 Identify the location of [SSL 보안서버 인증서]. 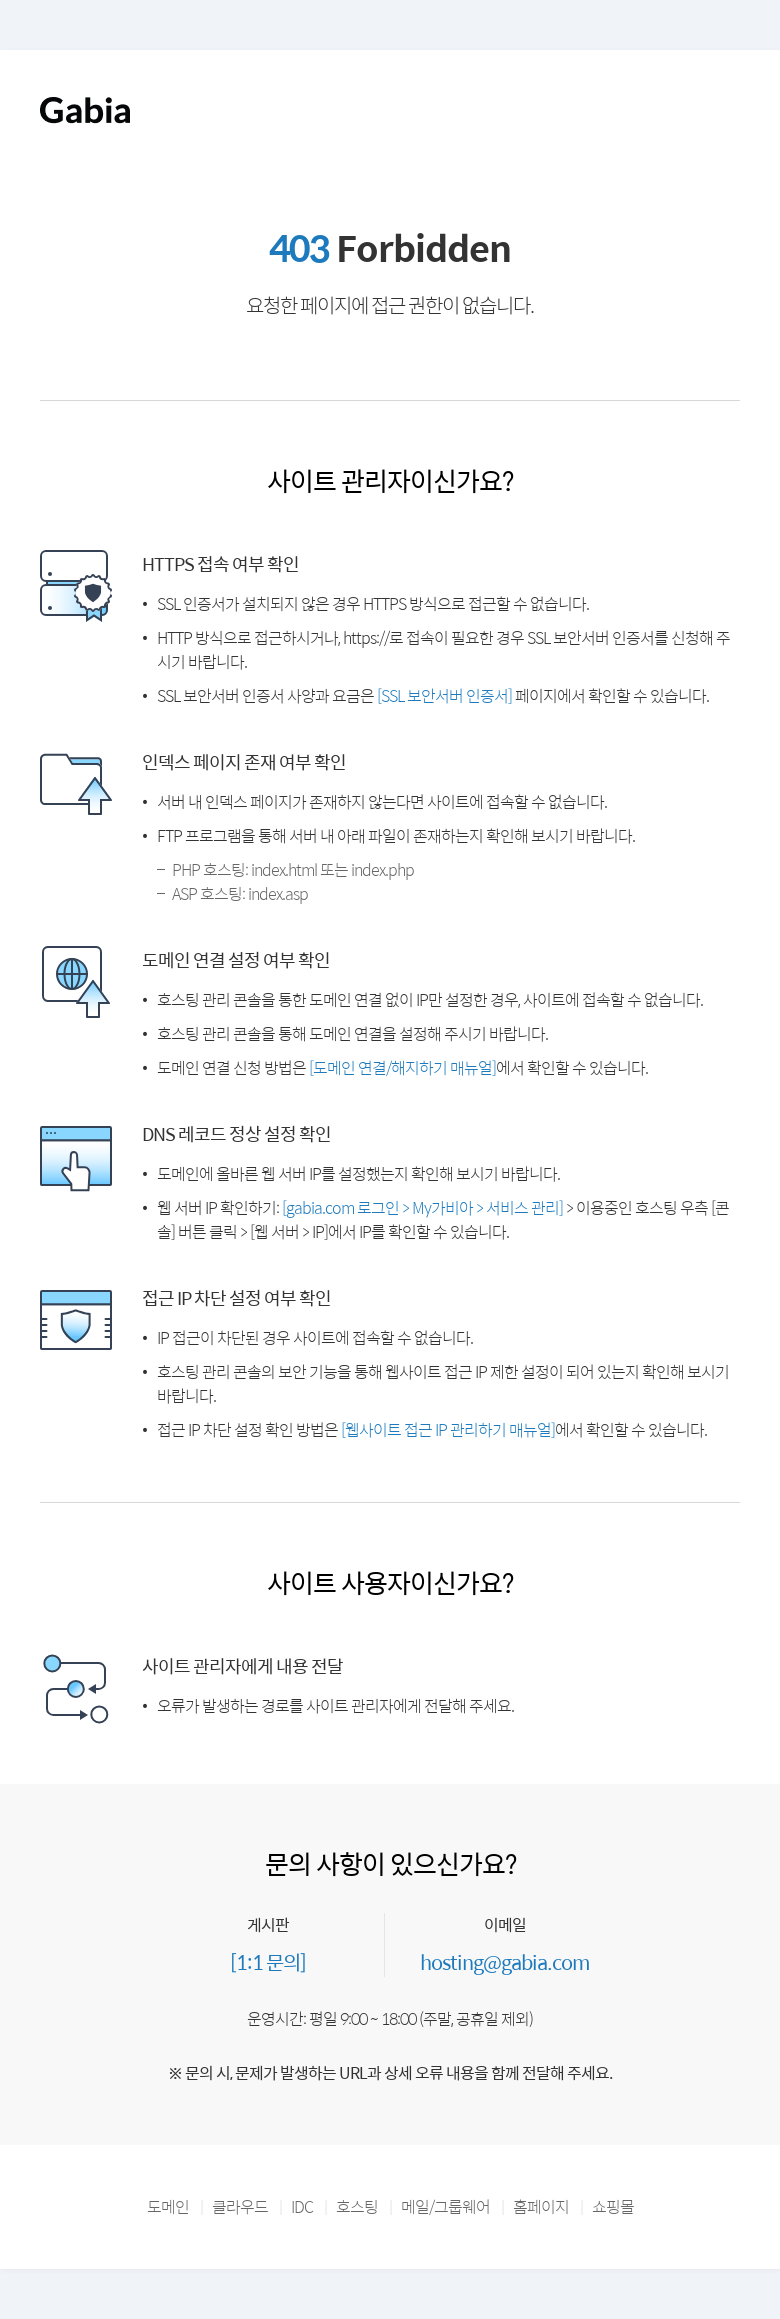
(444, 695).